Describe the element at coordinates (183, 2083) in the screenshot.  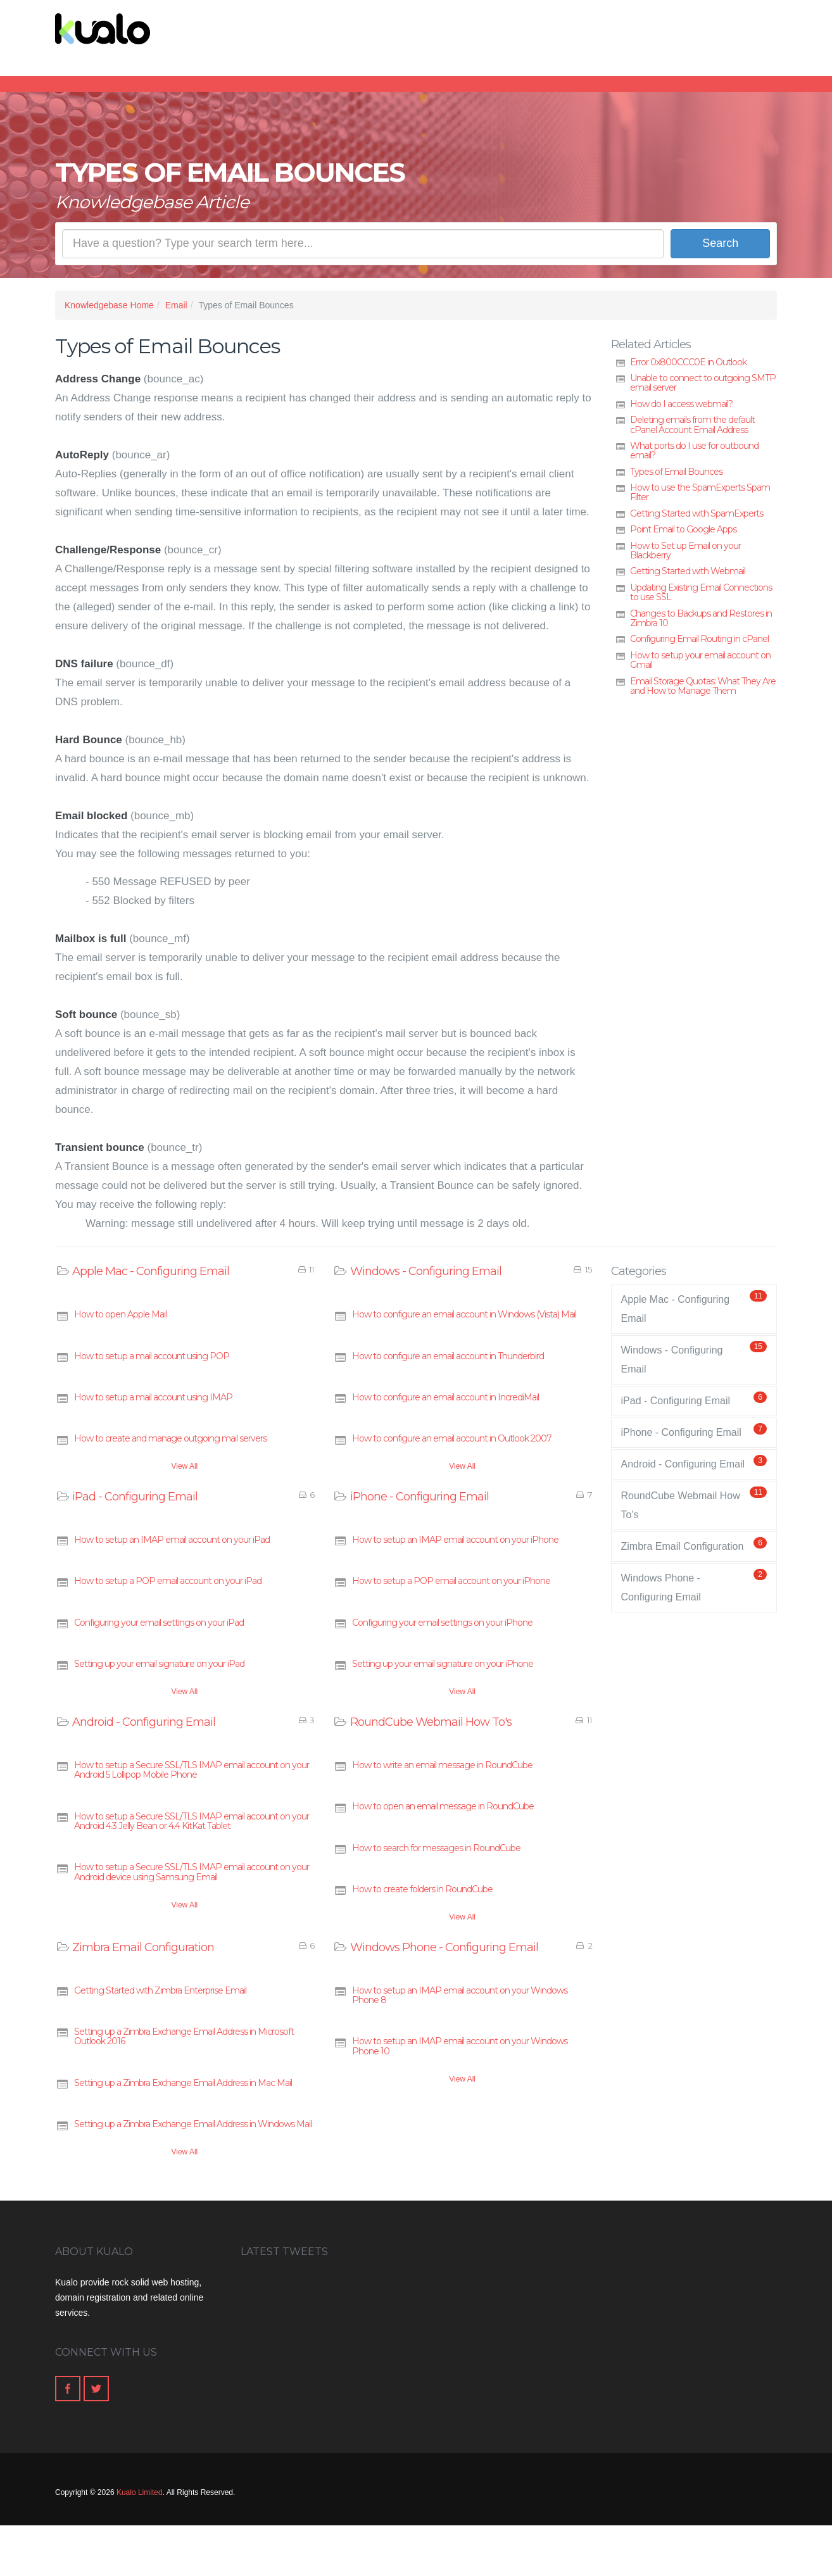
I see `Setting up a Zimbra Exchange Email Address in Mac Mail` at that location.